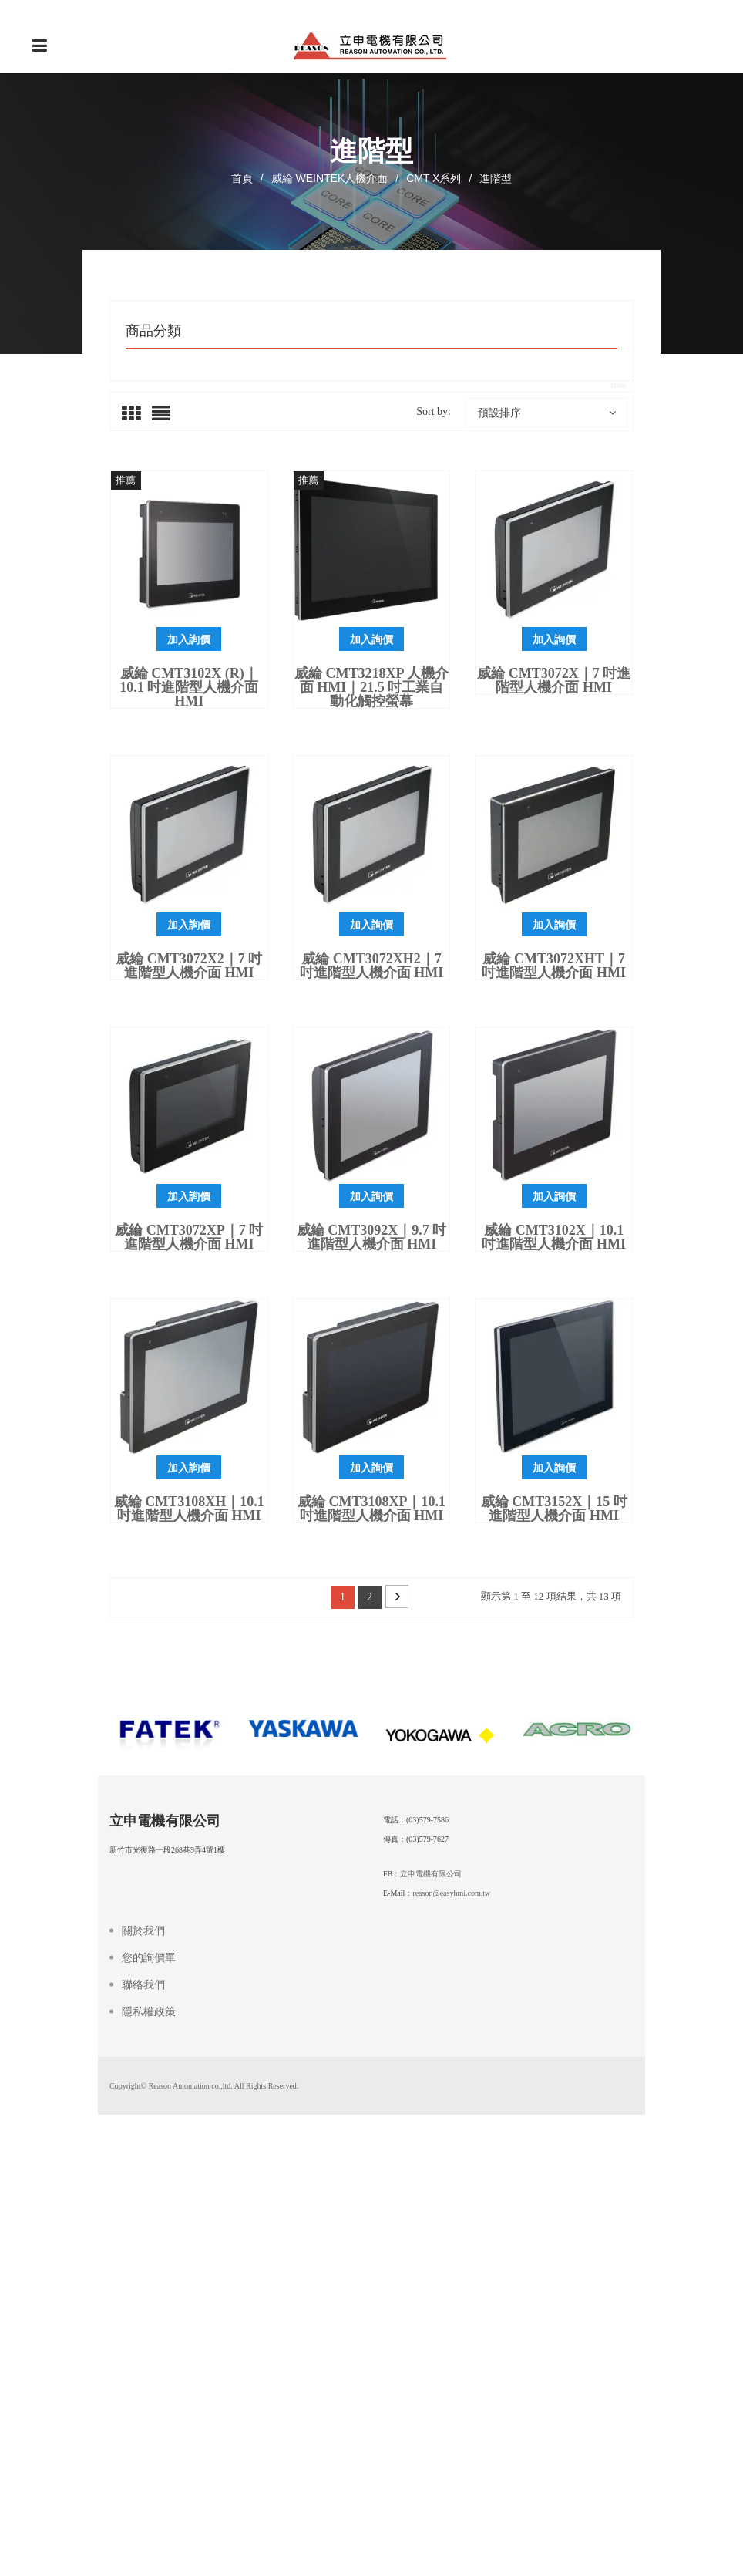  Describe the element at coordinates (142, 577) in the screenshot. I see `未分類` at that location.